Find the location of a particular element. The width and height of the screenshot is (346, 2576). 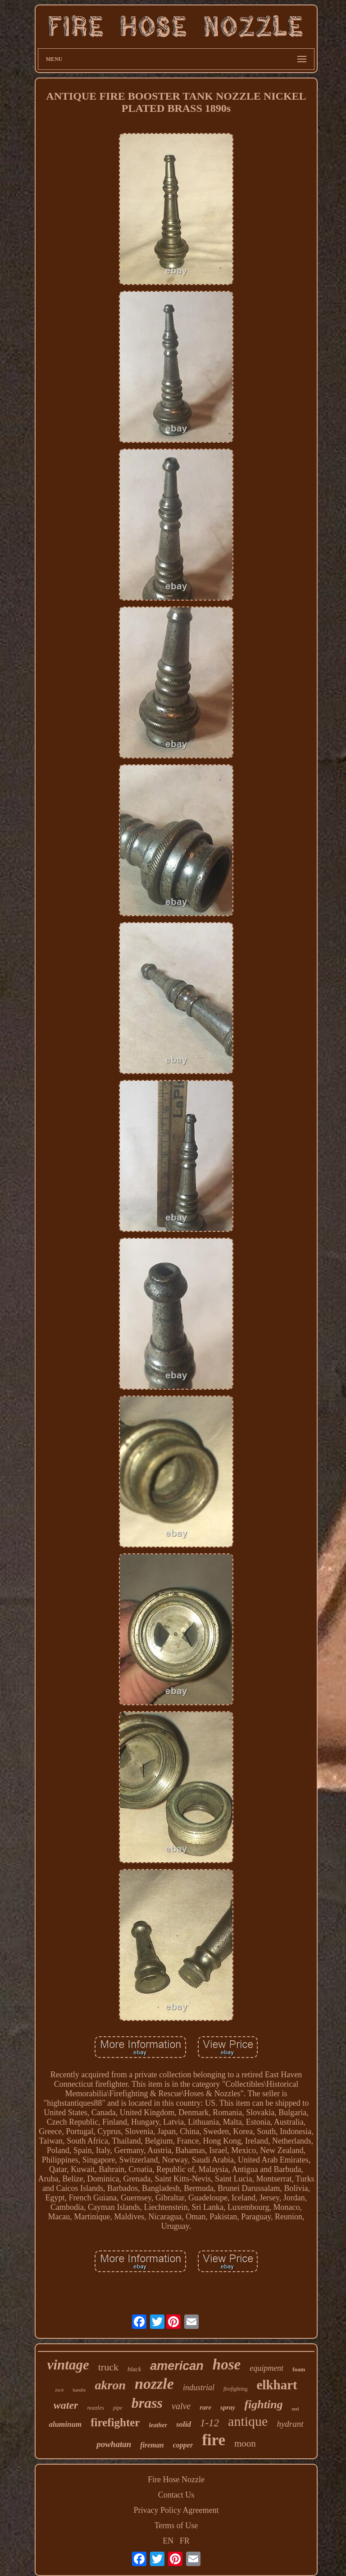

spray is located at coordinates (227, 2407).